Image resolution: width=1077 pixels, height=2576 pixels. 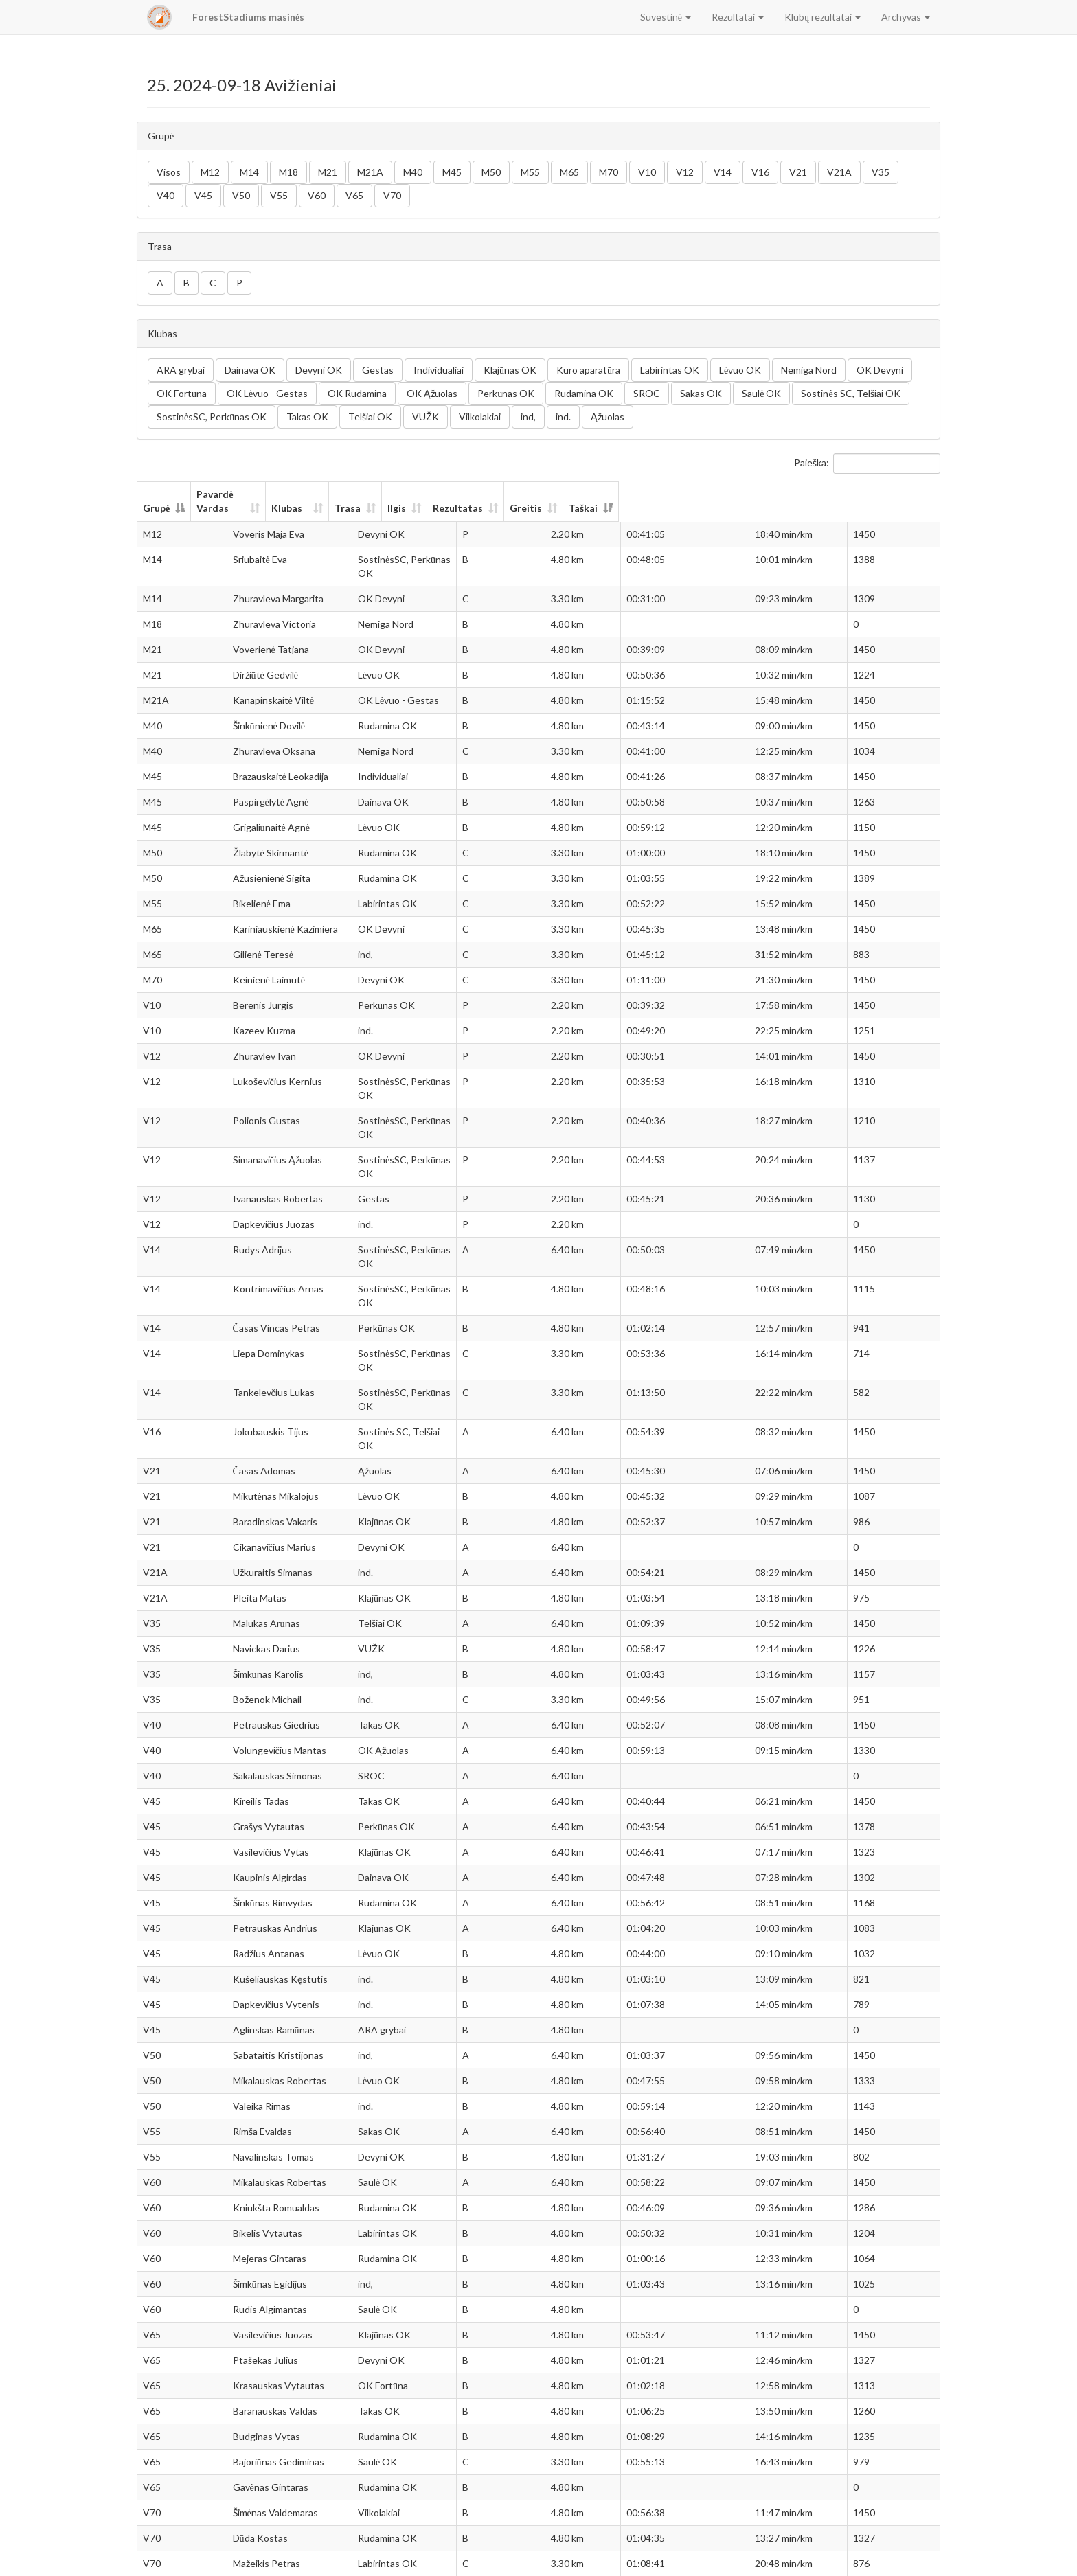 What do you see at coordinates (186, 282) in the screenshot?
I see `B [button]` at bounding box center [186, 282].